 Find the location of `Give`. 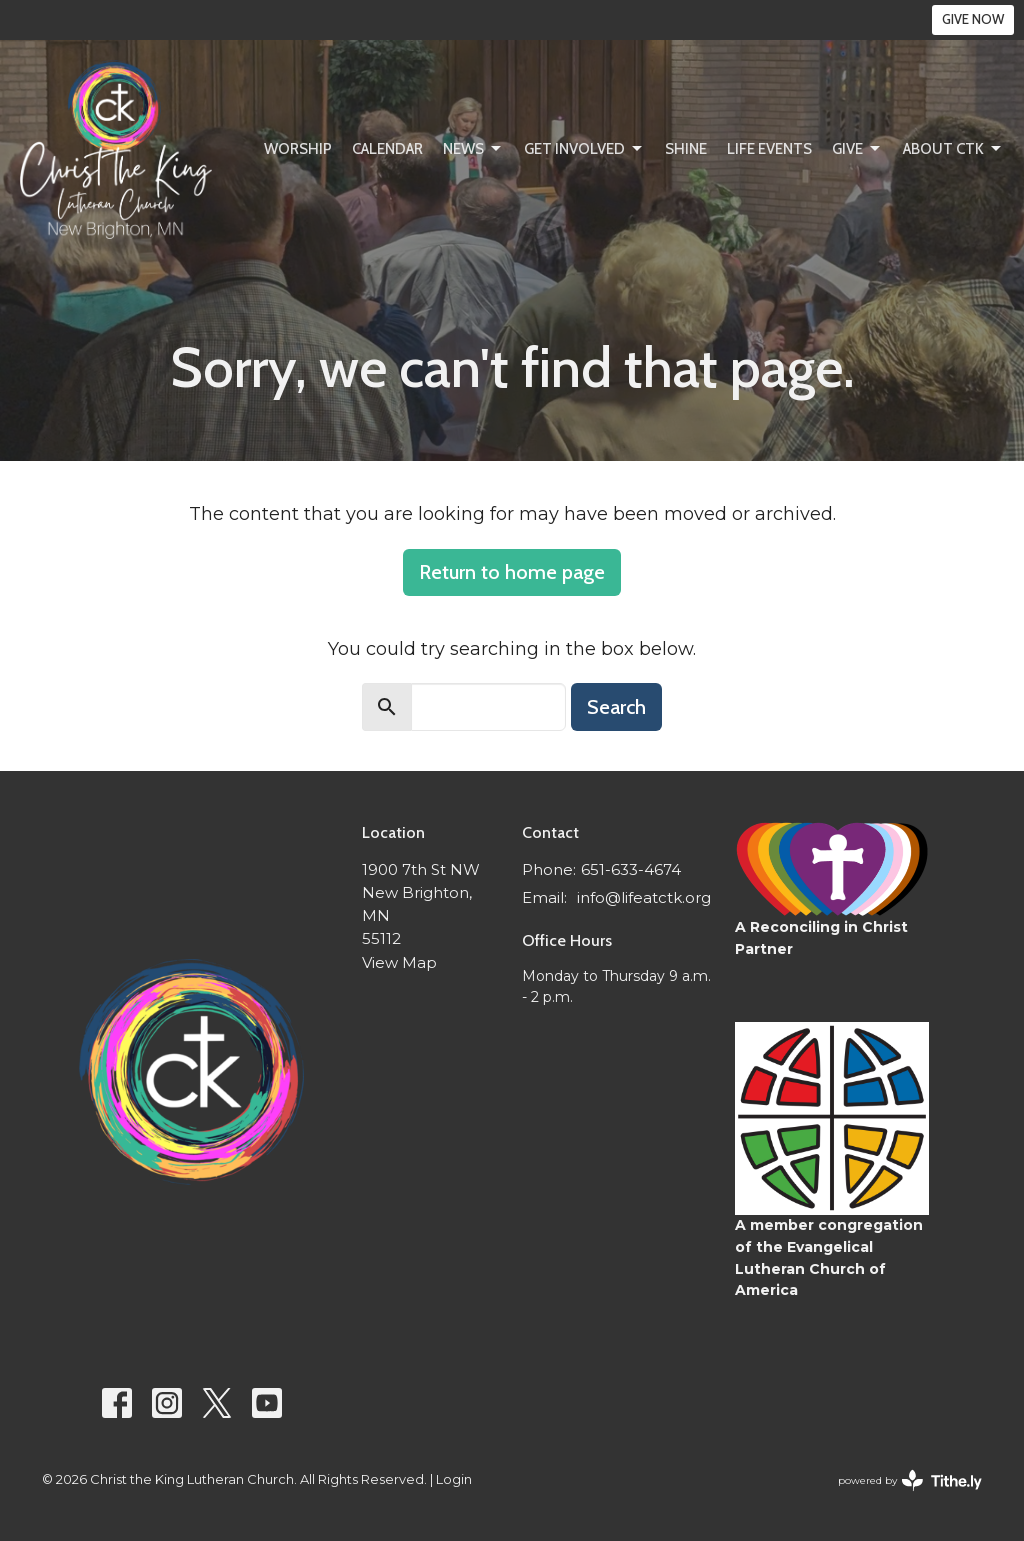

Give is located at coordinates (857, 149).